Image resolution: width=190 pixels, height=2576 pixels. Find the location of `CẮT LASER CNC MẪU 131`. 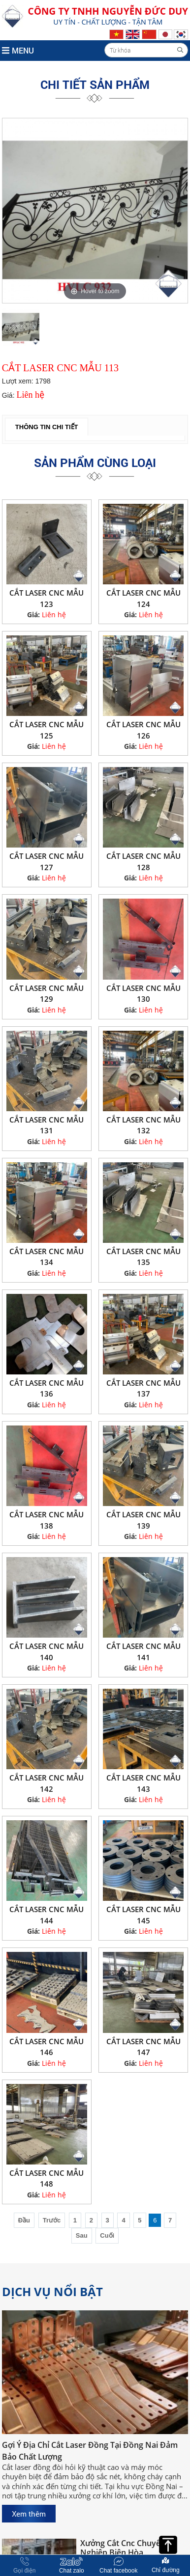

CẮT LASER CNC MẪU 131 is located at coordinates (46, 1125).